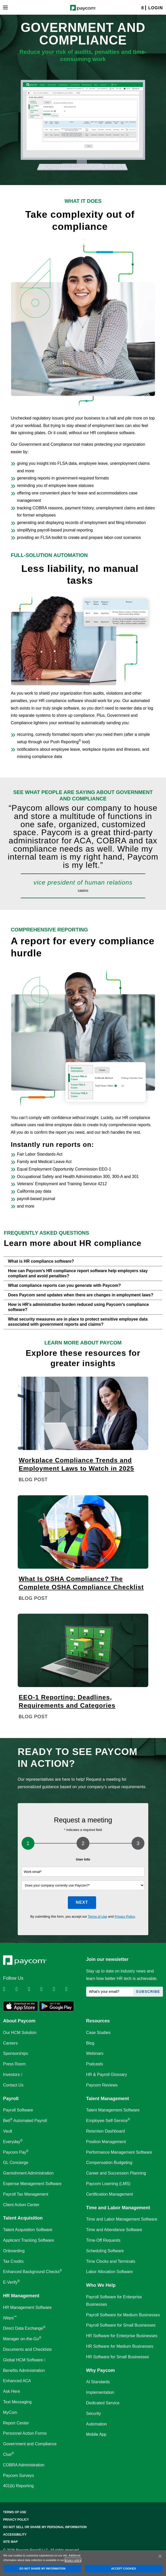 This screenshot has height=2576, width=166. Describe the element at coordinates (33, 1989) in the screenshot. I see `[Follow Paycom on Facebook]` at that location.